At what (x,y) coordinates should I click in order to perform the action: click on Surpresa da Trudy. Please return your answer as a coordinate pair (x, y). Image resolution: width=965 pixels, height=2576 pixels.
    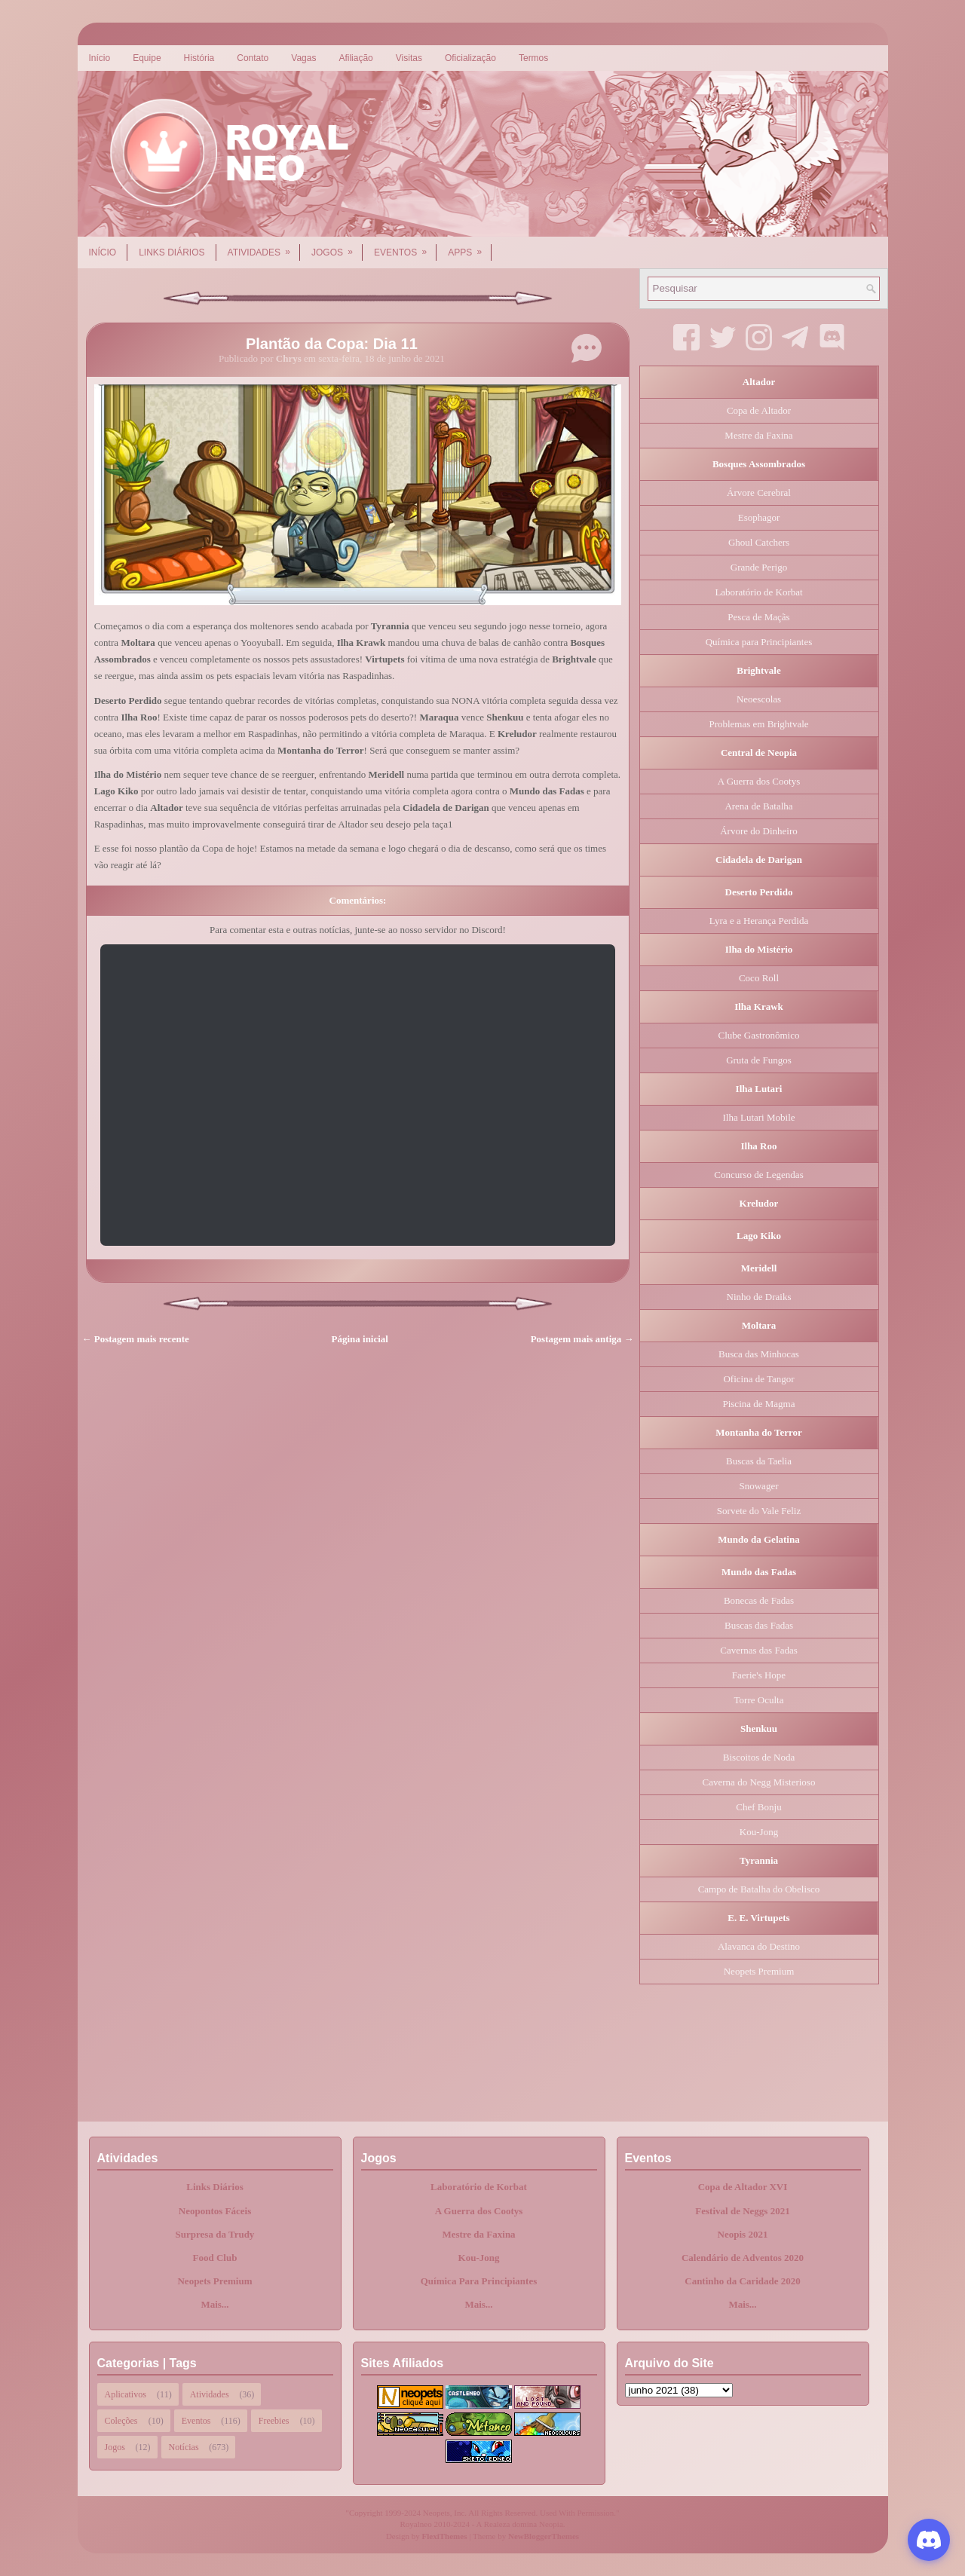
    Looking at the image, I should click on (215, 2234).